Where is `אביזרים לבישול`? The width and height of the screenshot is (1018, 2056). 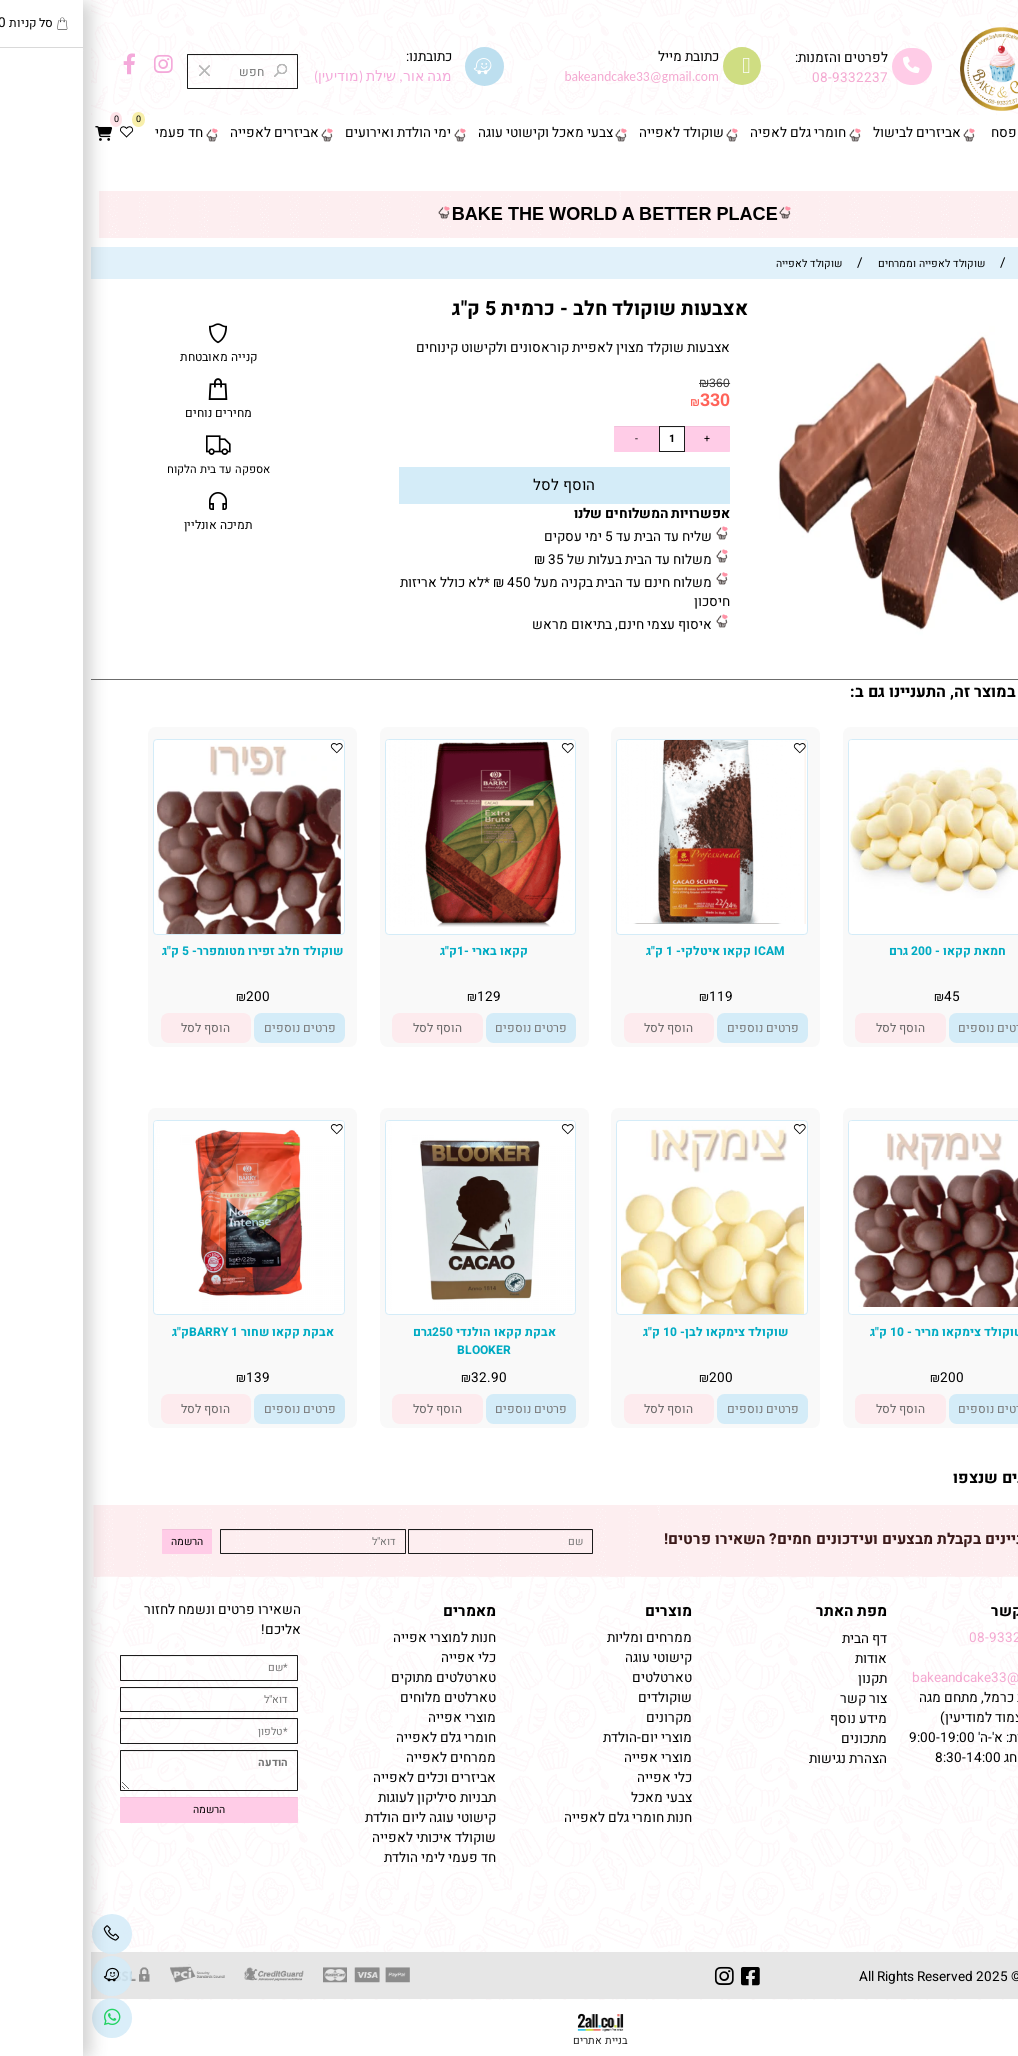
אביזרים לבישול is located at coordinates (826, 133).